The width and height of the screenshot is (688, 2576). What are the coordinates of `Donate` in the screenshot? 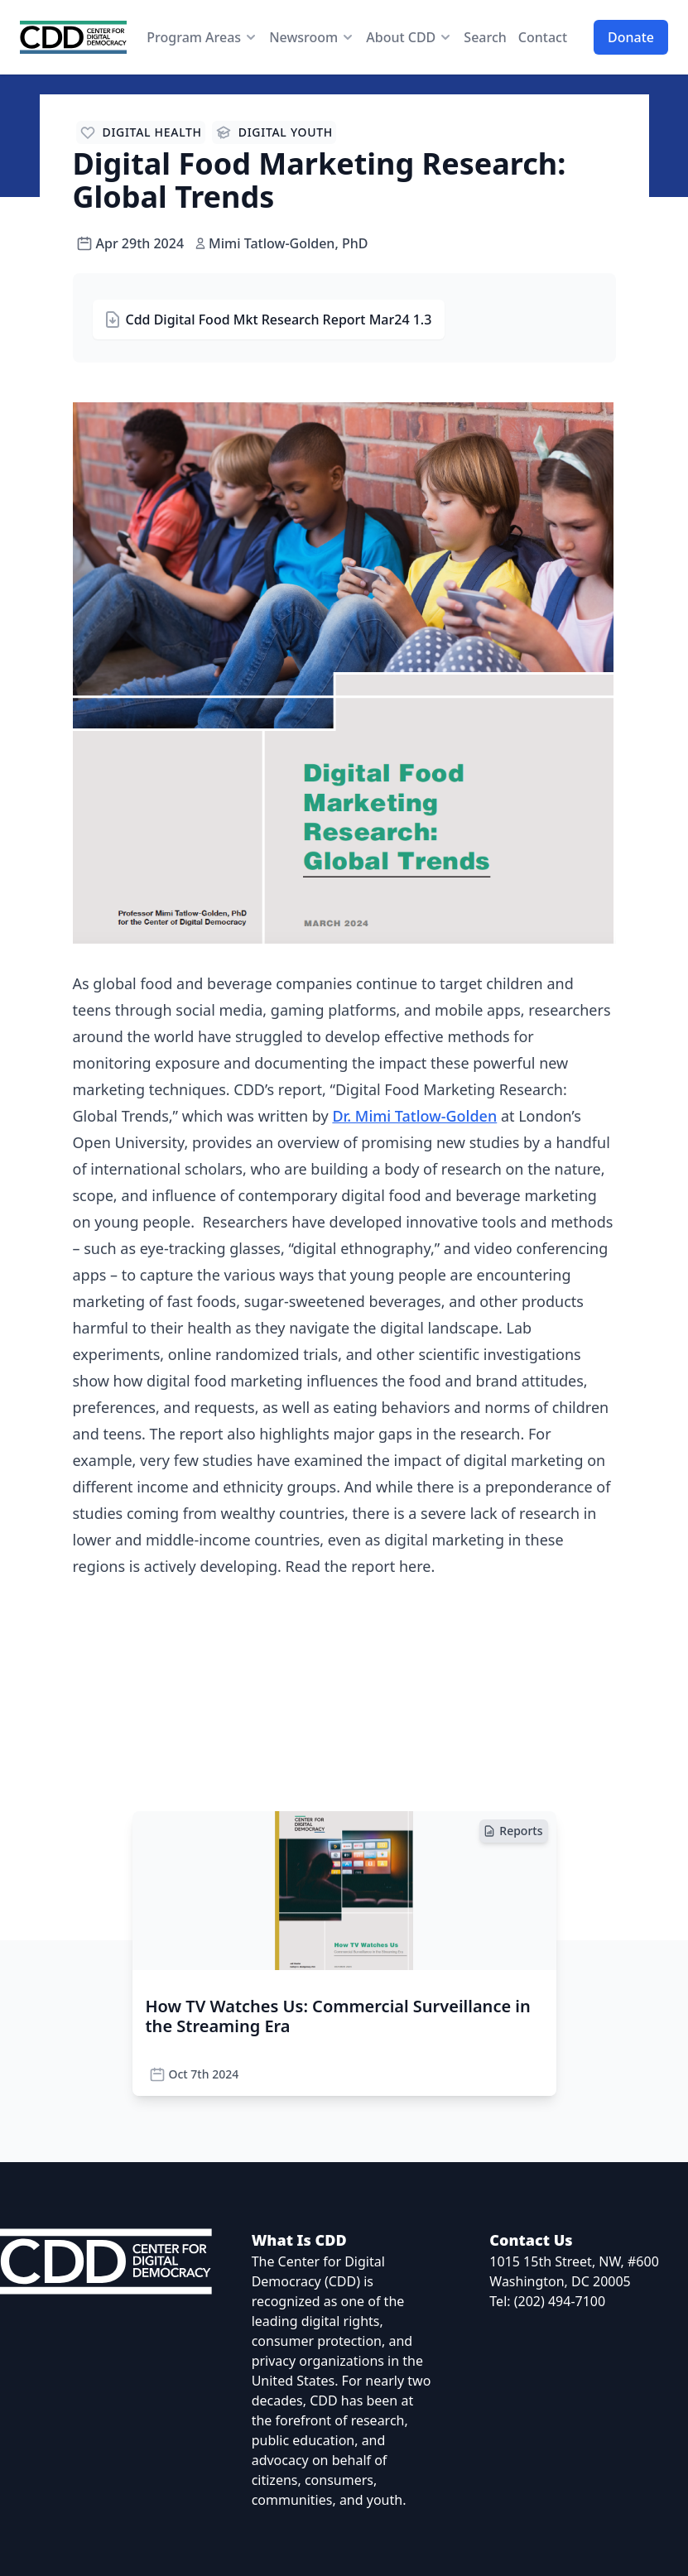 It's located at (631, 37).